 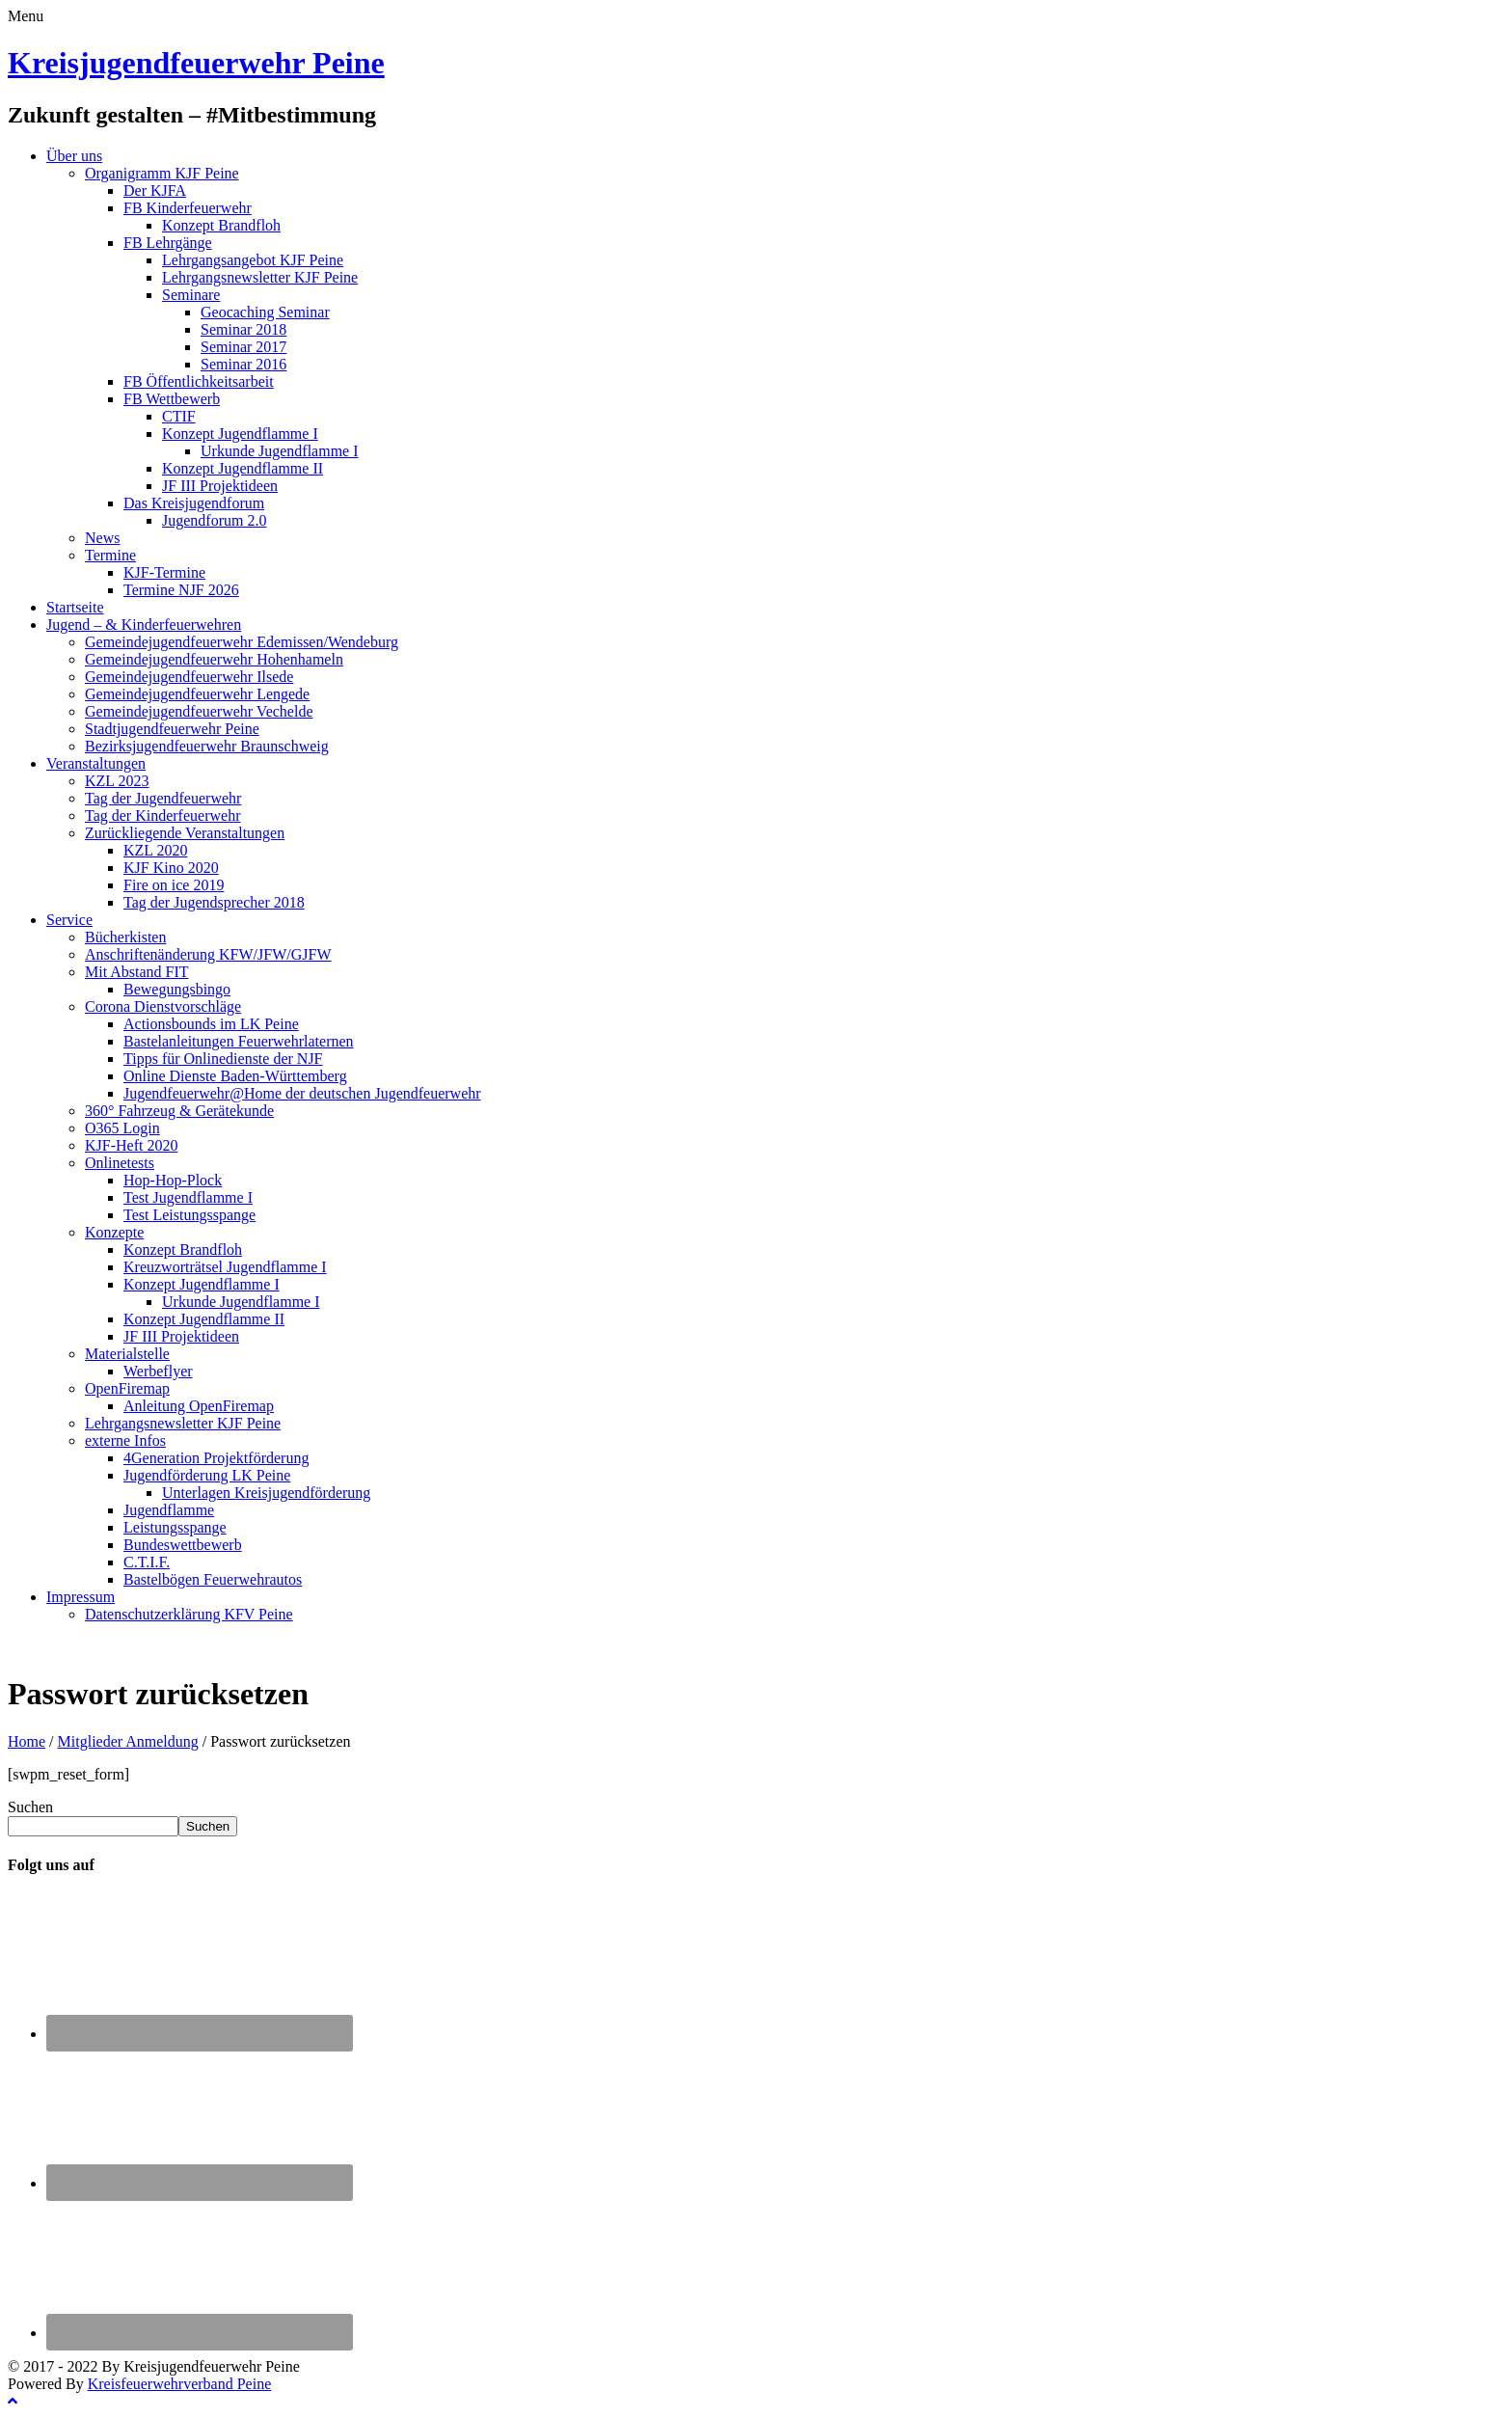 What do you see at coordinates (155, 850) in the screenshot?
I see `KZL 2020` at bounding box center [155, 850].